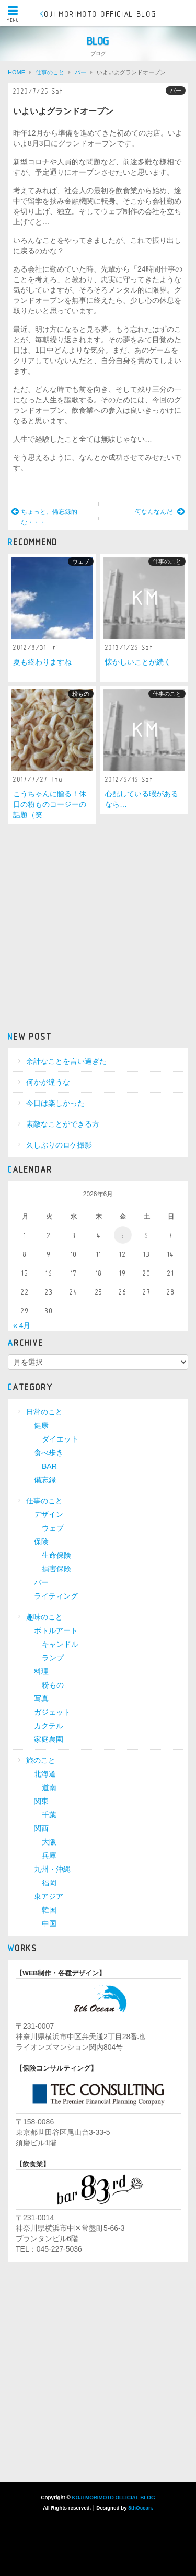  I want to click on BAR, so click(49, 1466).